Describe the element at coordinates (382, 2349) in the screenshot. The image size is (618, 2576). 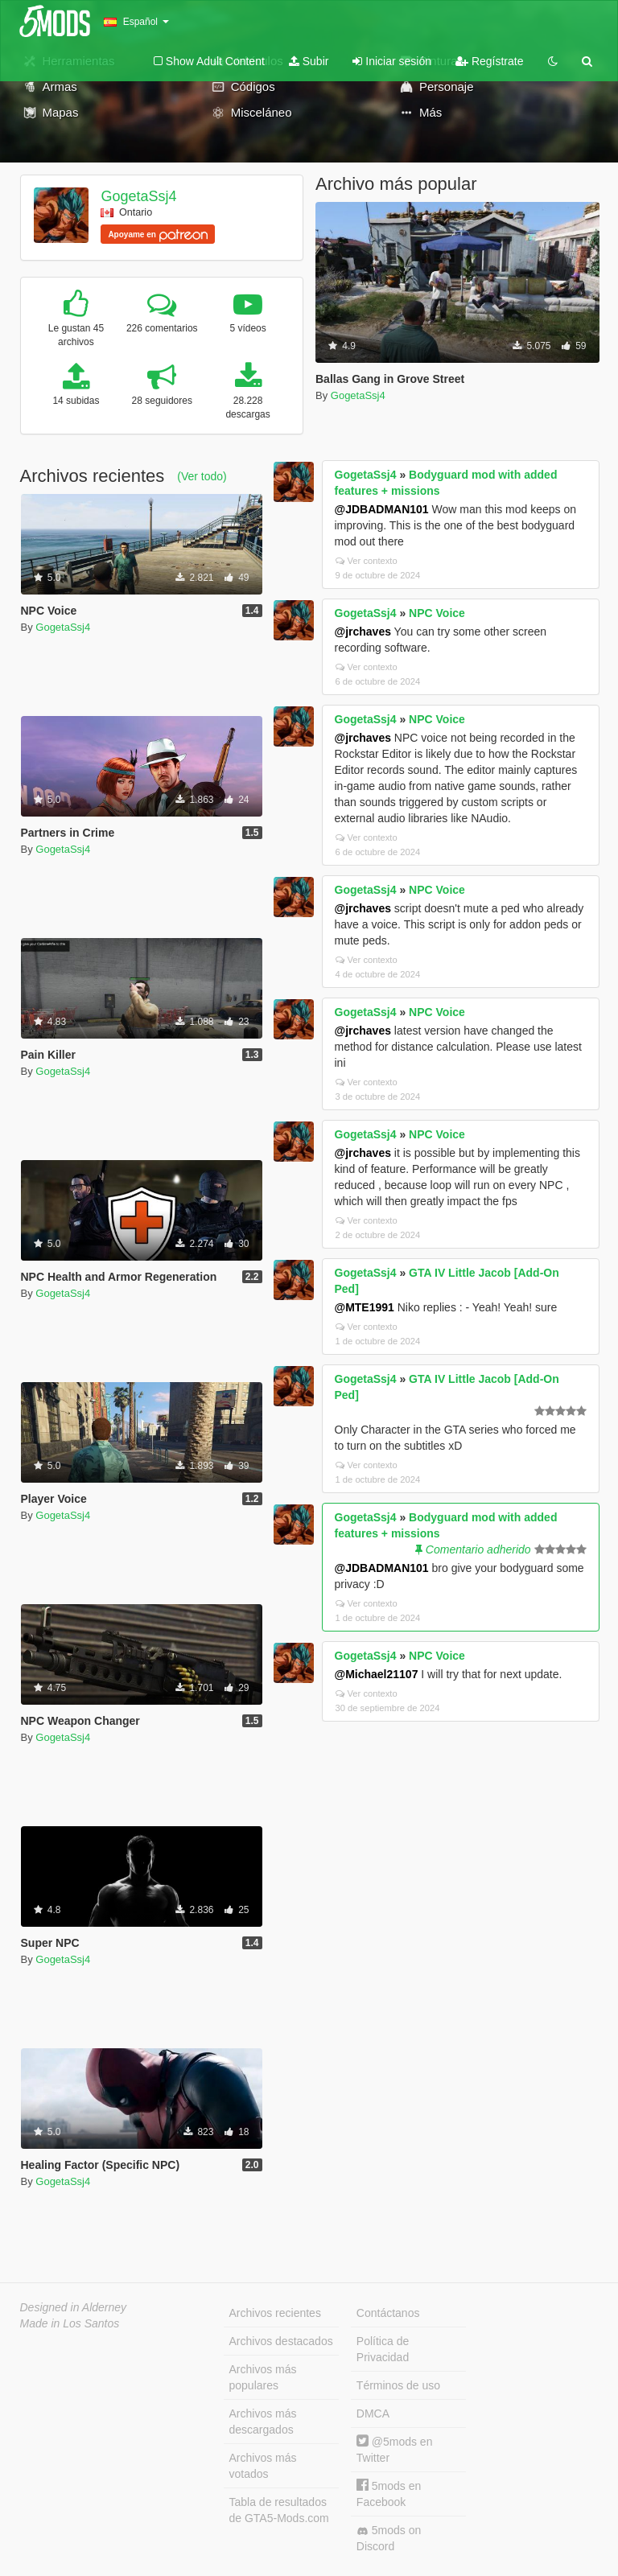
I see `Política de Privacidad` at that location.